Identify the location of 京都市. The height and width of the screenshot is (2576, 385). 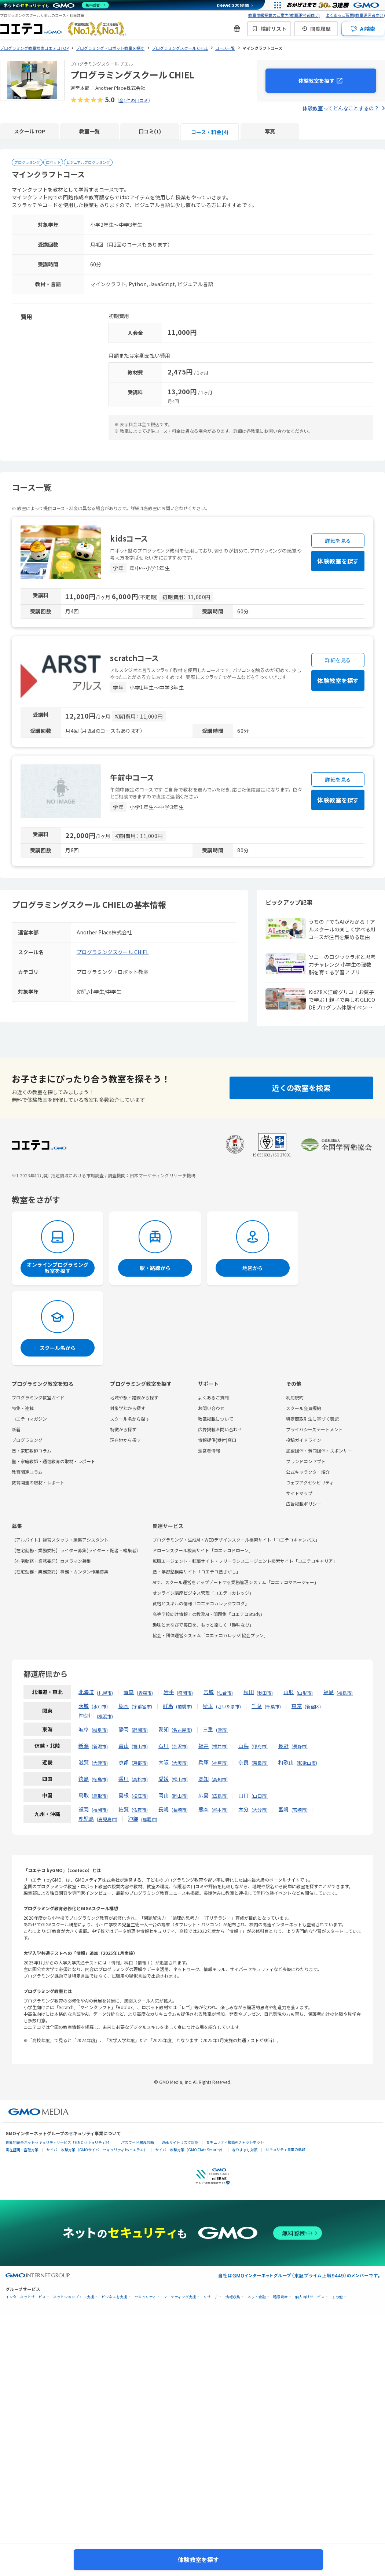
(139, 1763).